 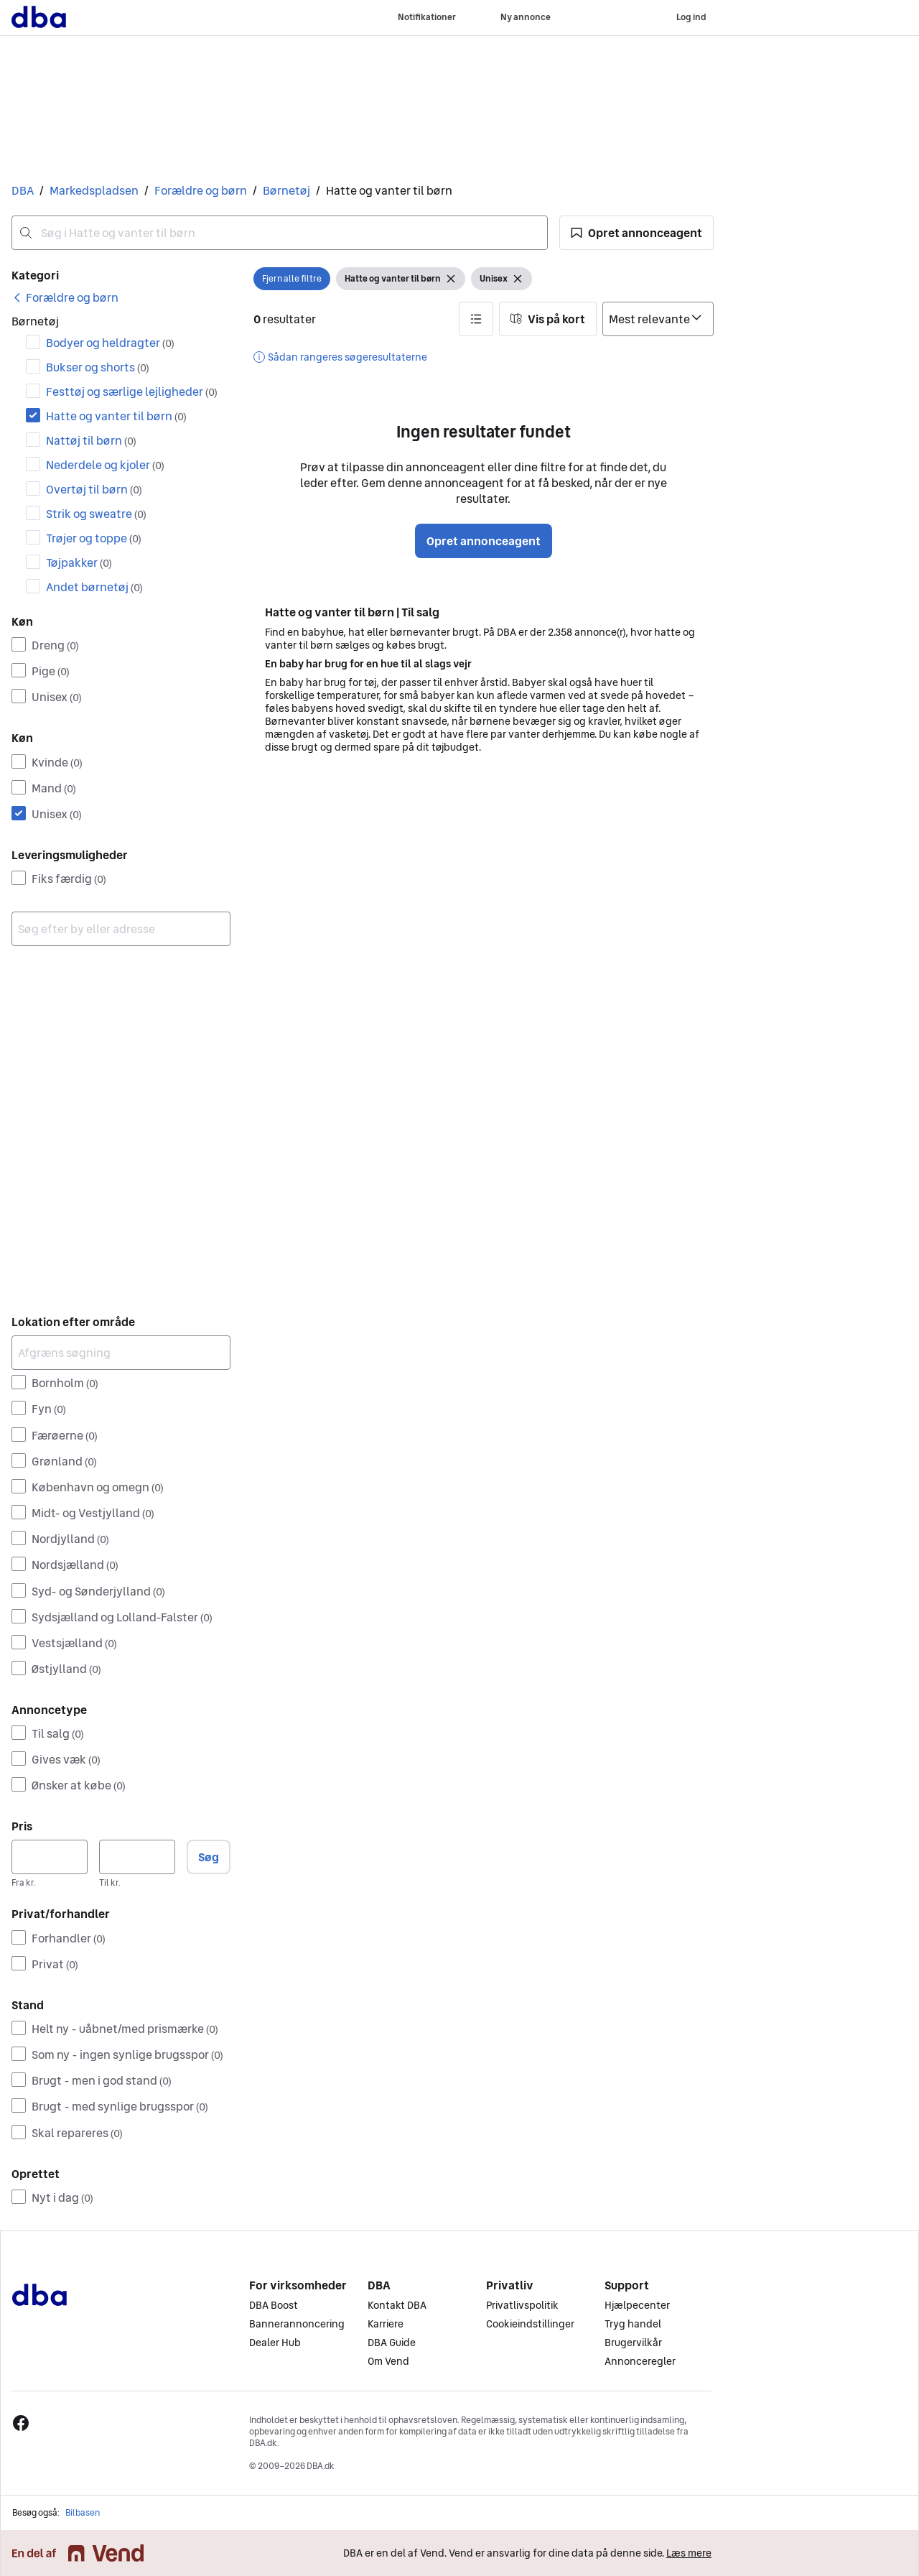 I want to click on Markedspladsen, so click(x=94, y=190).